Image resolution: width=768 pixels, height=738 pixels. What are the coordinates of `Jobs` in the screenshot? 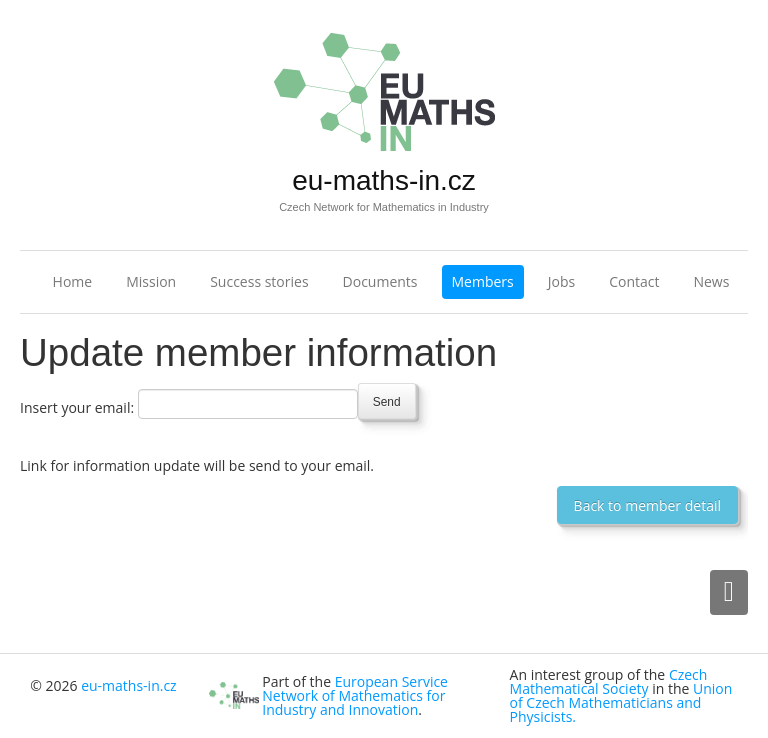 It's located at (561, 281).